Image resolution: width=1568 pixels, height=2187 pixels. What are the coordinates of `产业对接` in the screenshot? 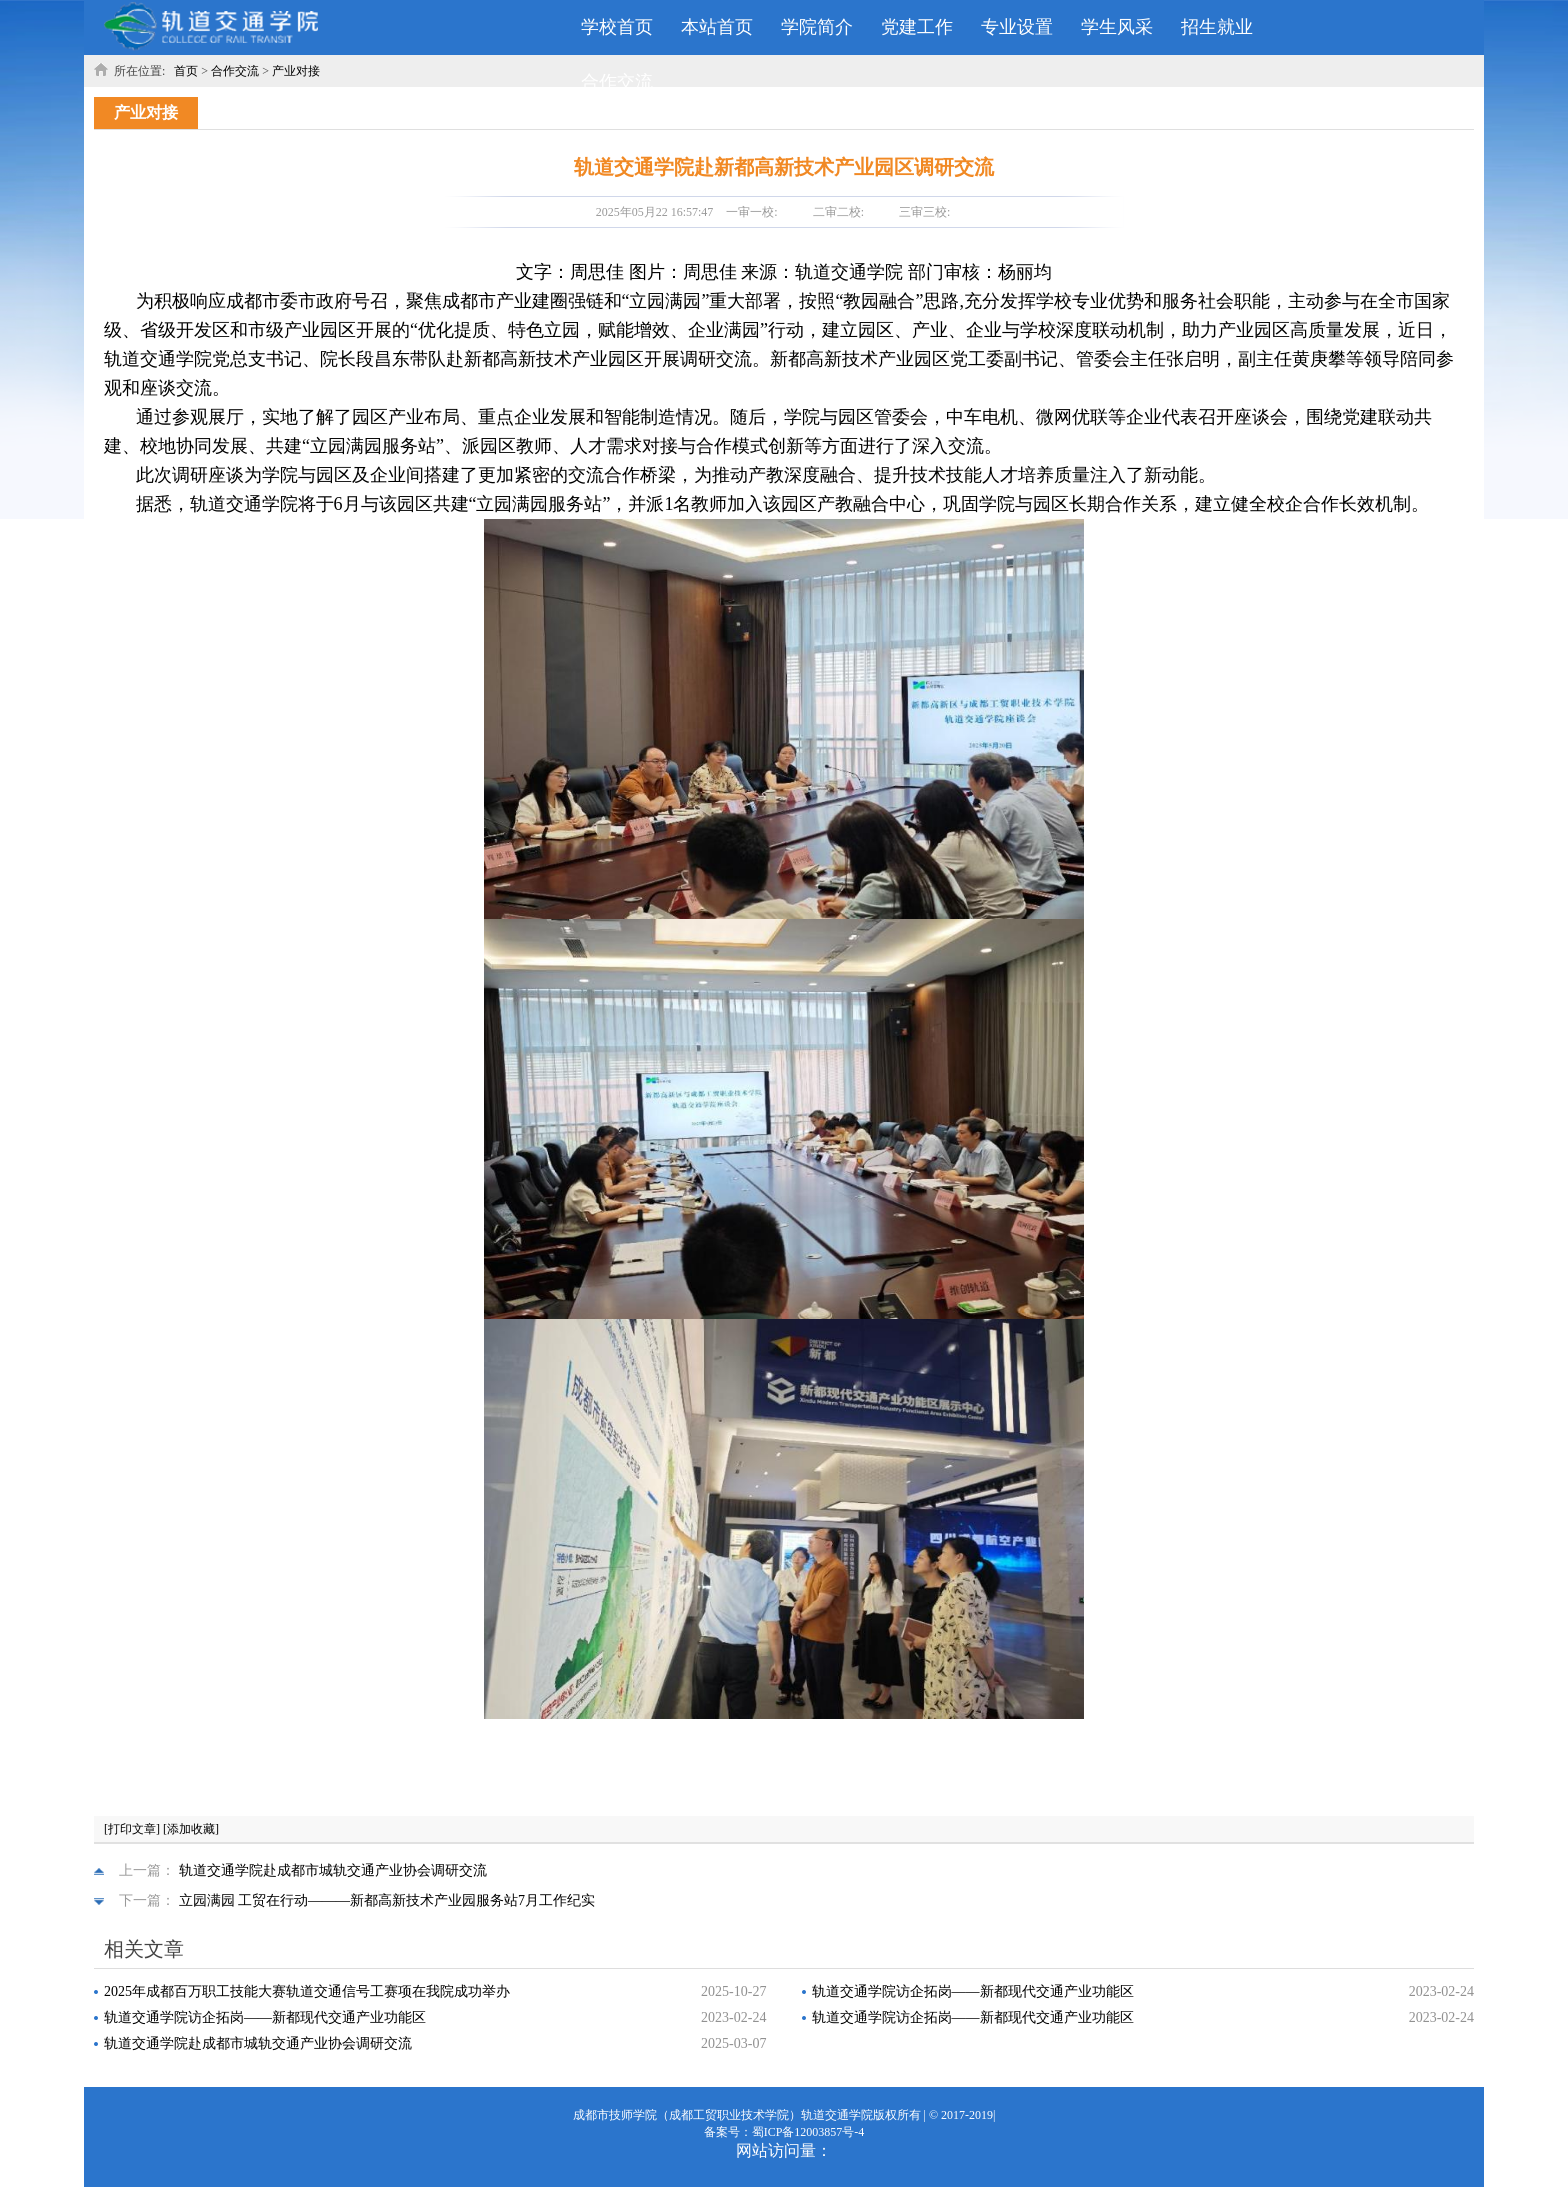 It's located at (296, 71).